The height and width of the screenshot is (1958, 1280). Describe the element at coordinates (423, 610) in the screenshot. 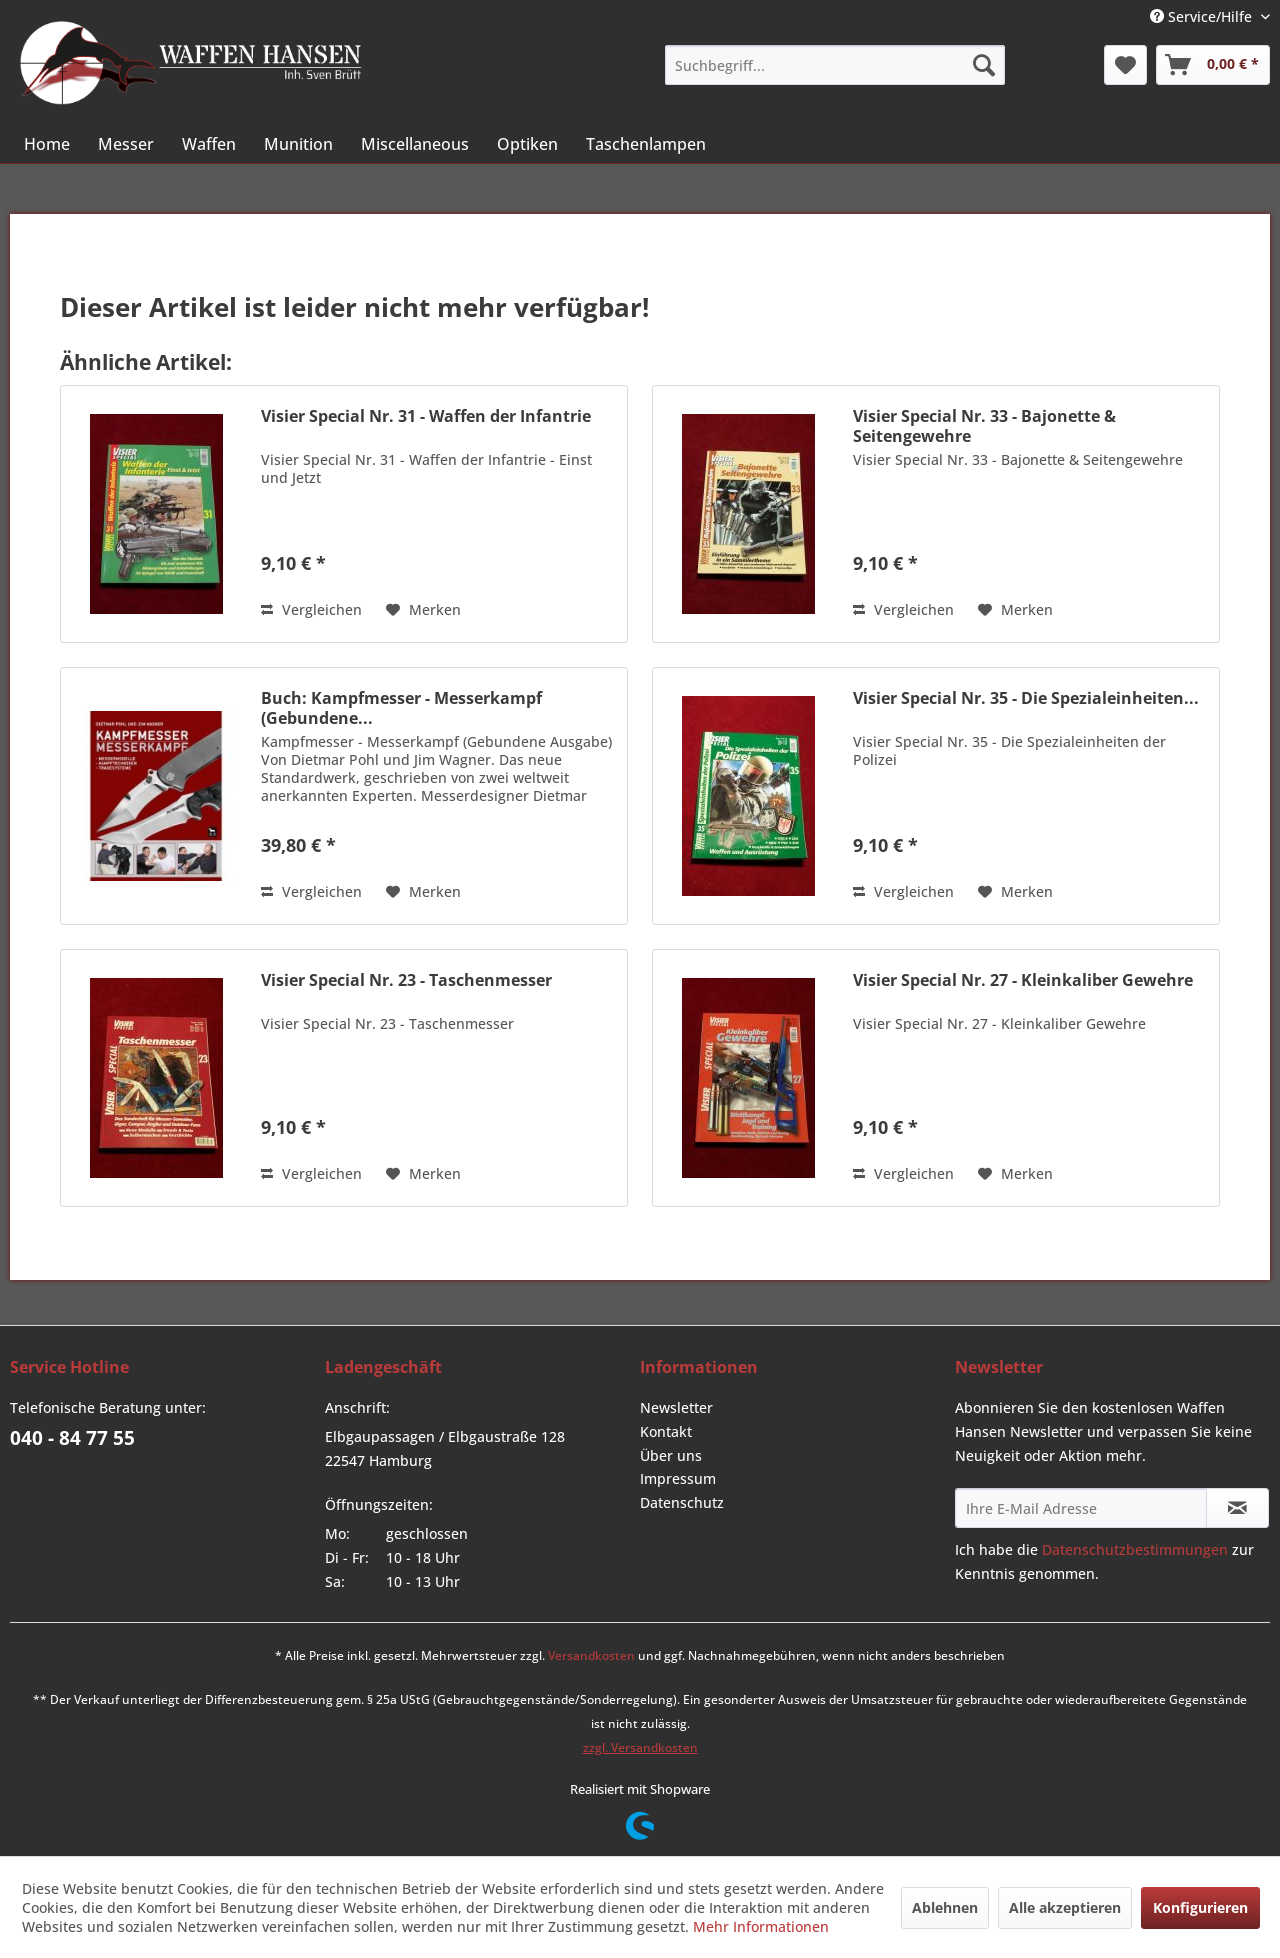

I see `[Auf den Merkzettel]` at that location.